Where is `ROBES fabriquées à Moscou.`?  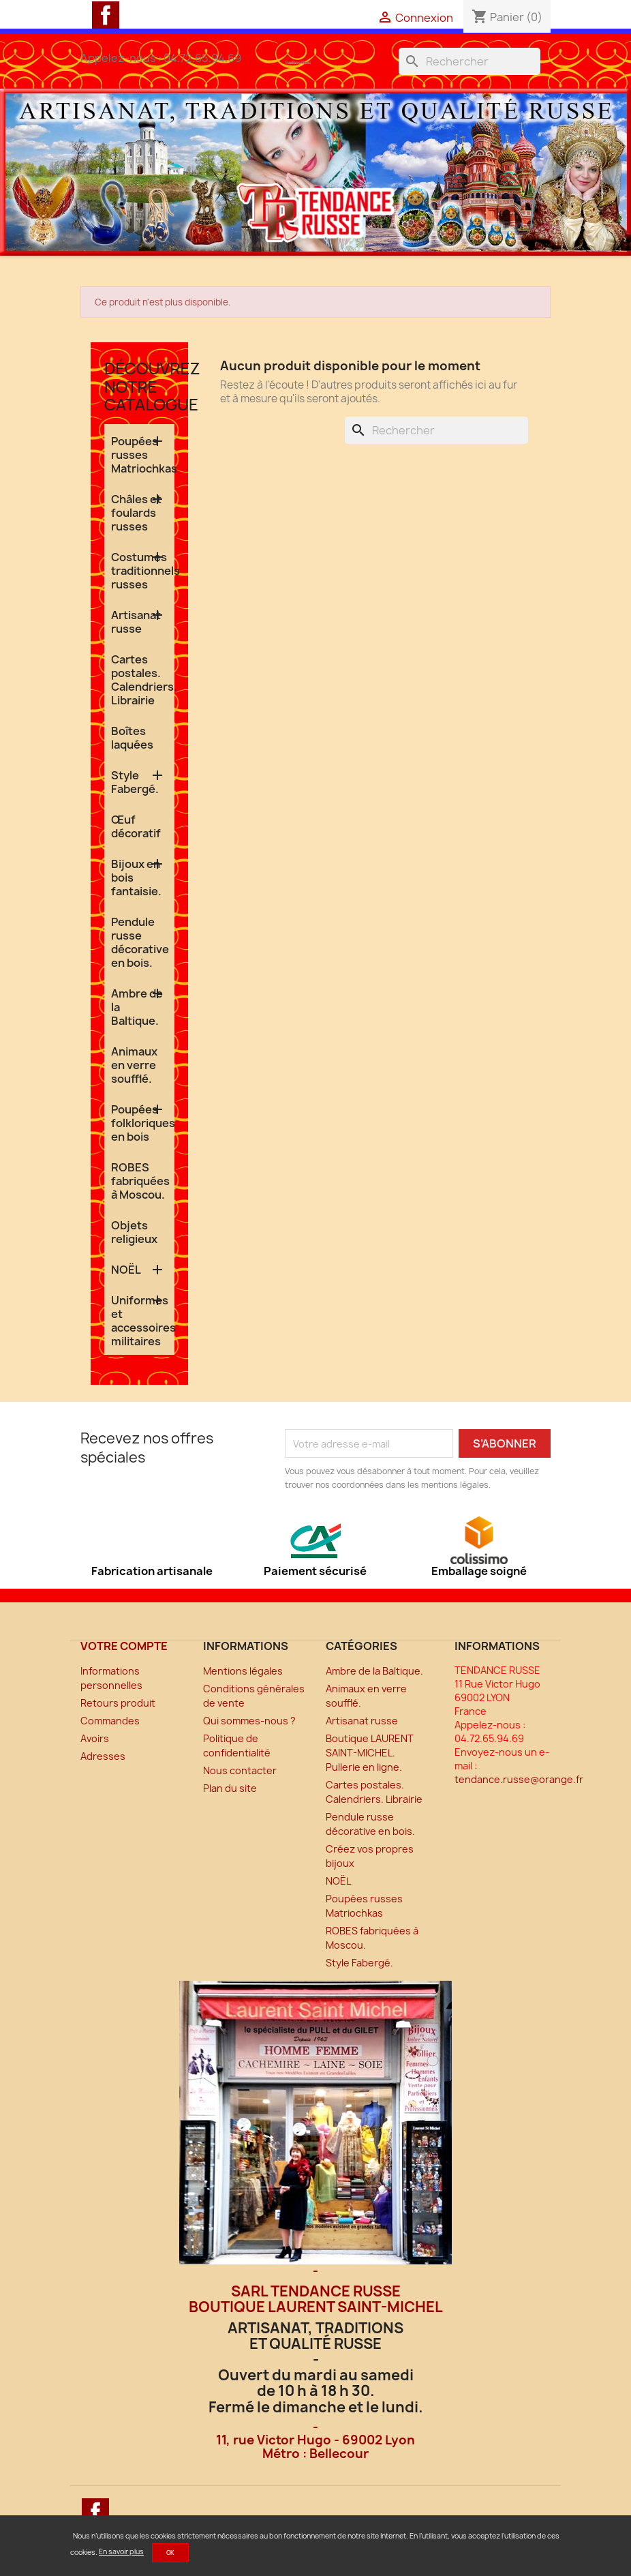
ROBES fabriquées à Moscou. is located at coordinates (140, 1181).